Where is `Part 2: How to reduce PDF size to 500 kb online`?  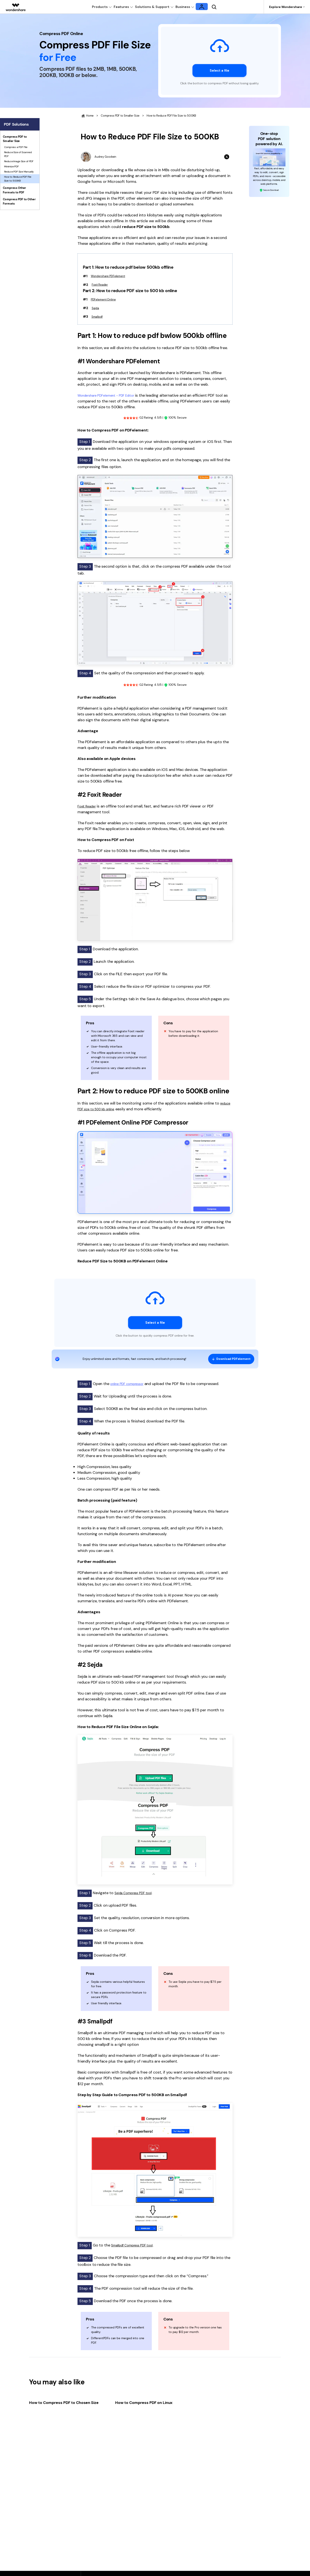 Part 2: How to reduce PDF size to 500 kb online is located at coordinates (140, 304).